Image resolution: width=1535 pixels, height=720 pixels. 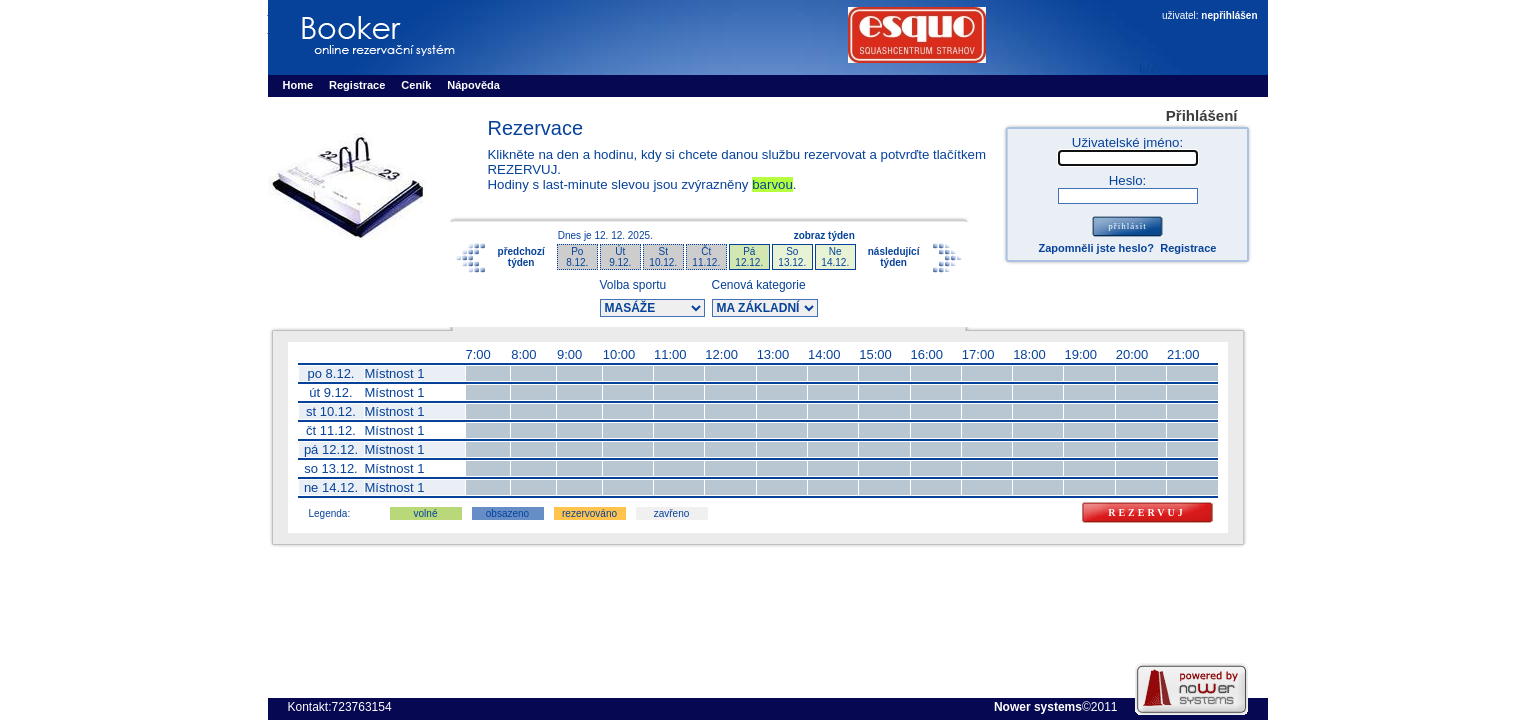 I want to click on So13.12., so click(x=792, y=257).